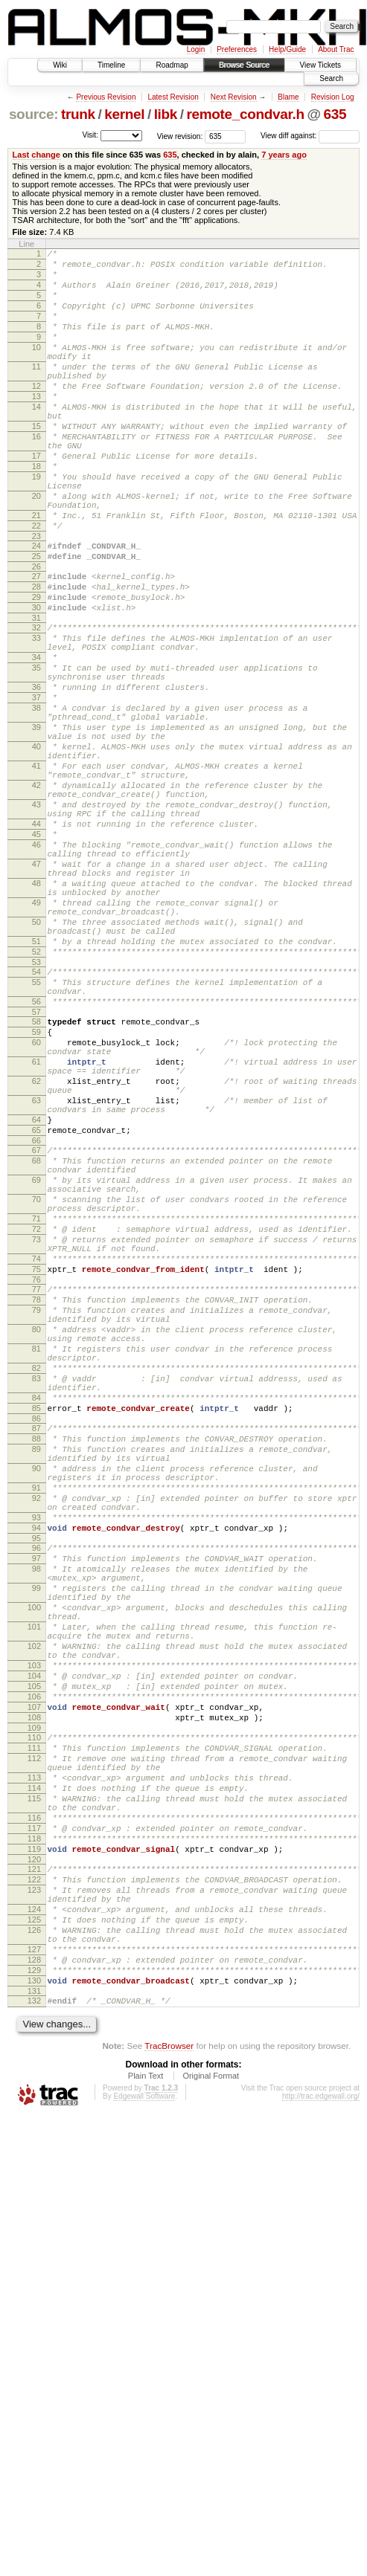 The image size is (367, 2576). Describe the element at coordinates (36, 1172) in the screenshot. I see `57` at that location.